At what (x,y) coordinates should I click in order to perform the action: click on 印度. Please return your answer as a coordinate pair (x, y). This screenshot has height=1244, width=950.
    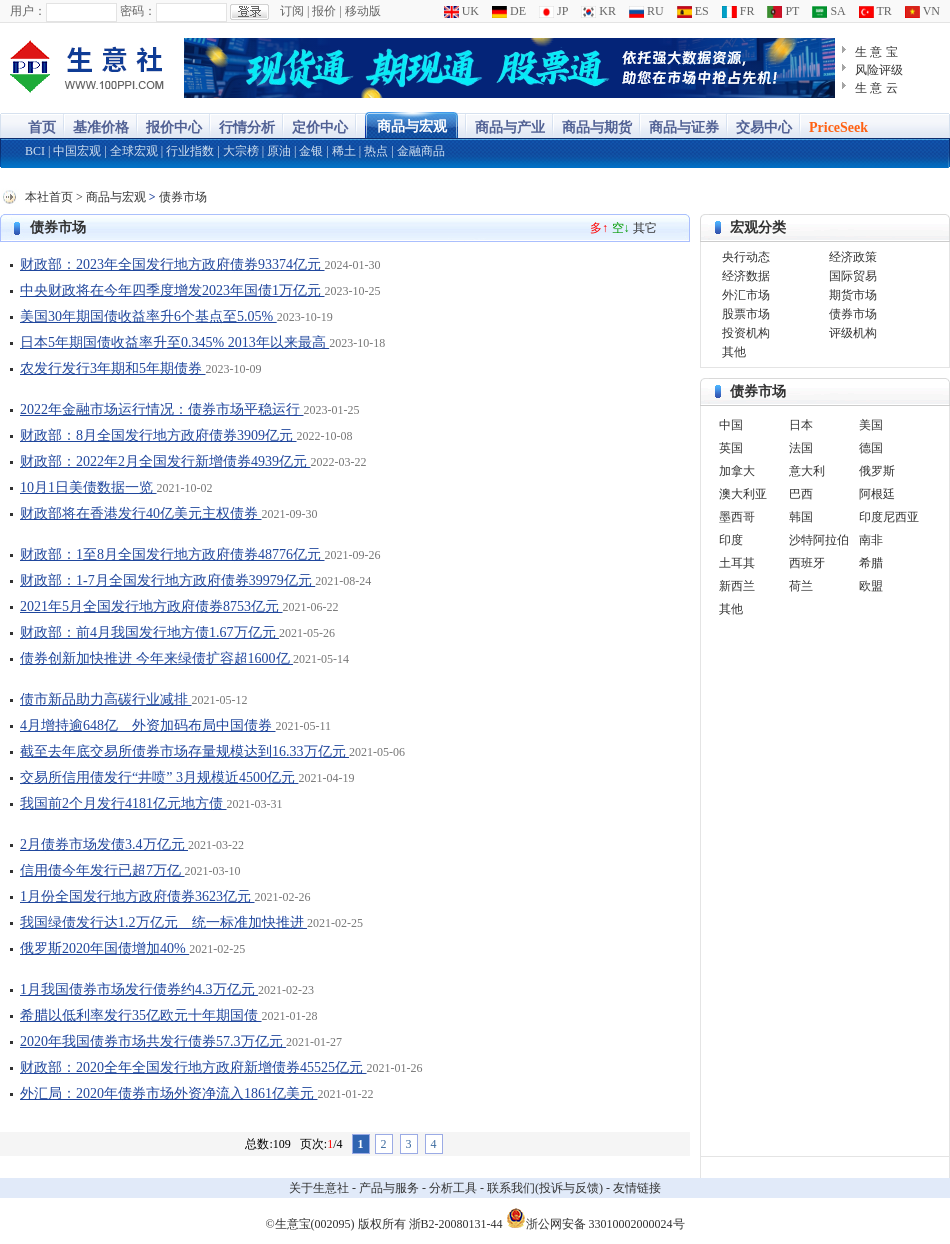
    Looking at the image, I should click on (731, 540).